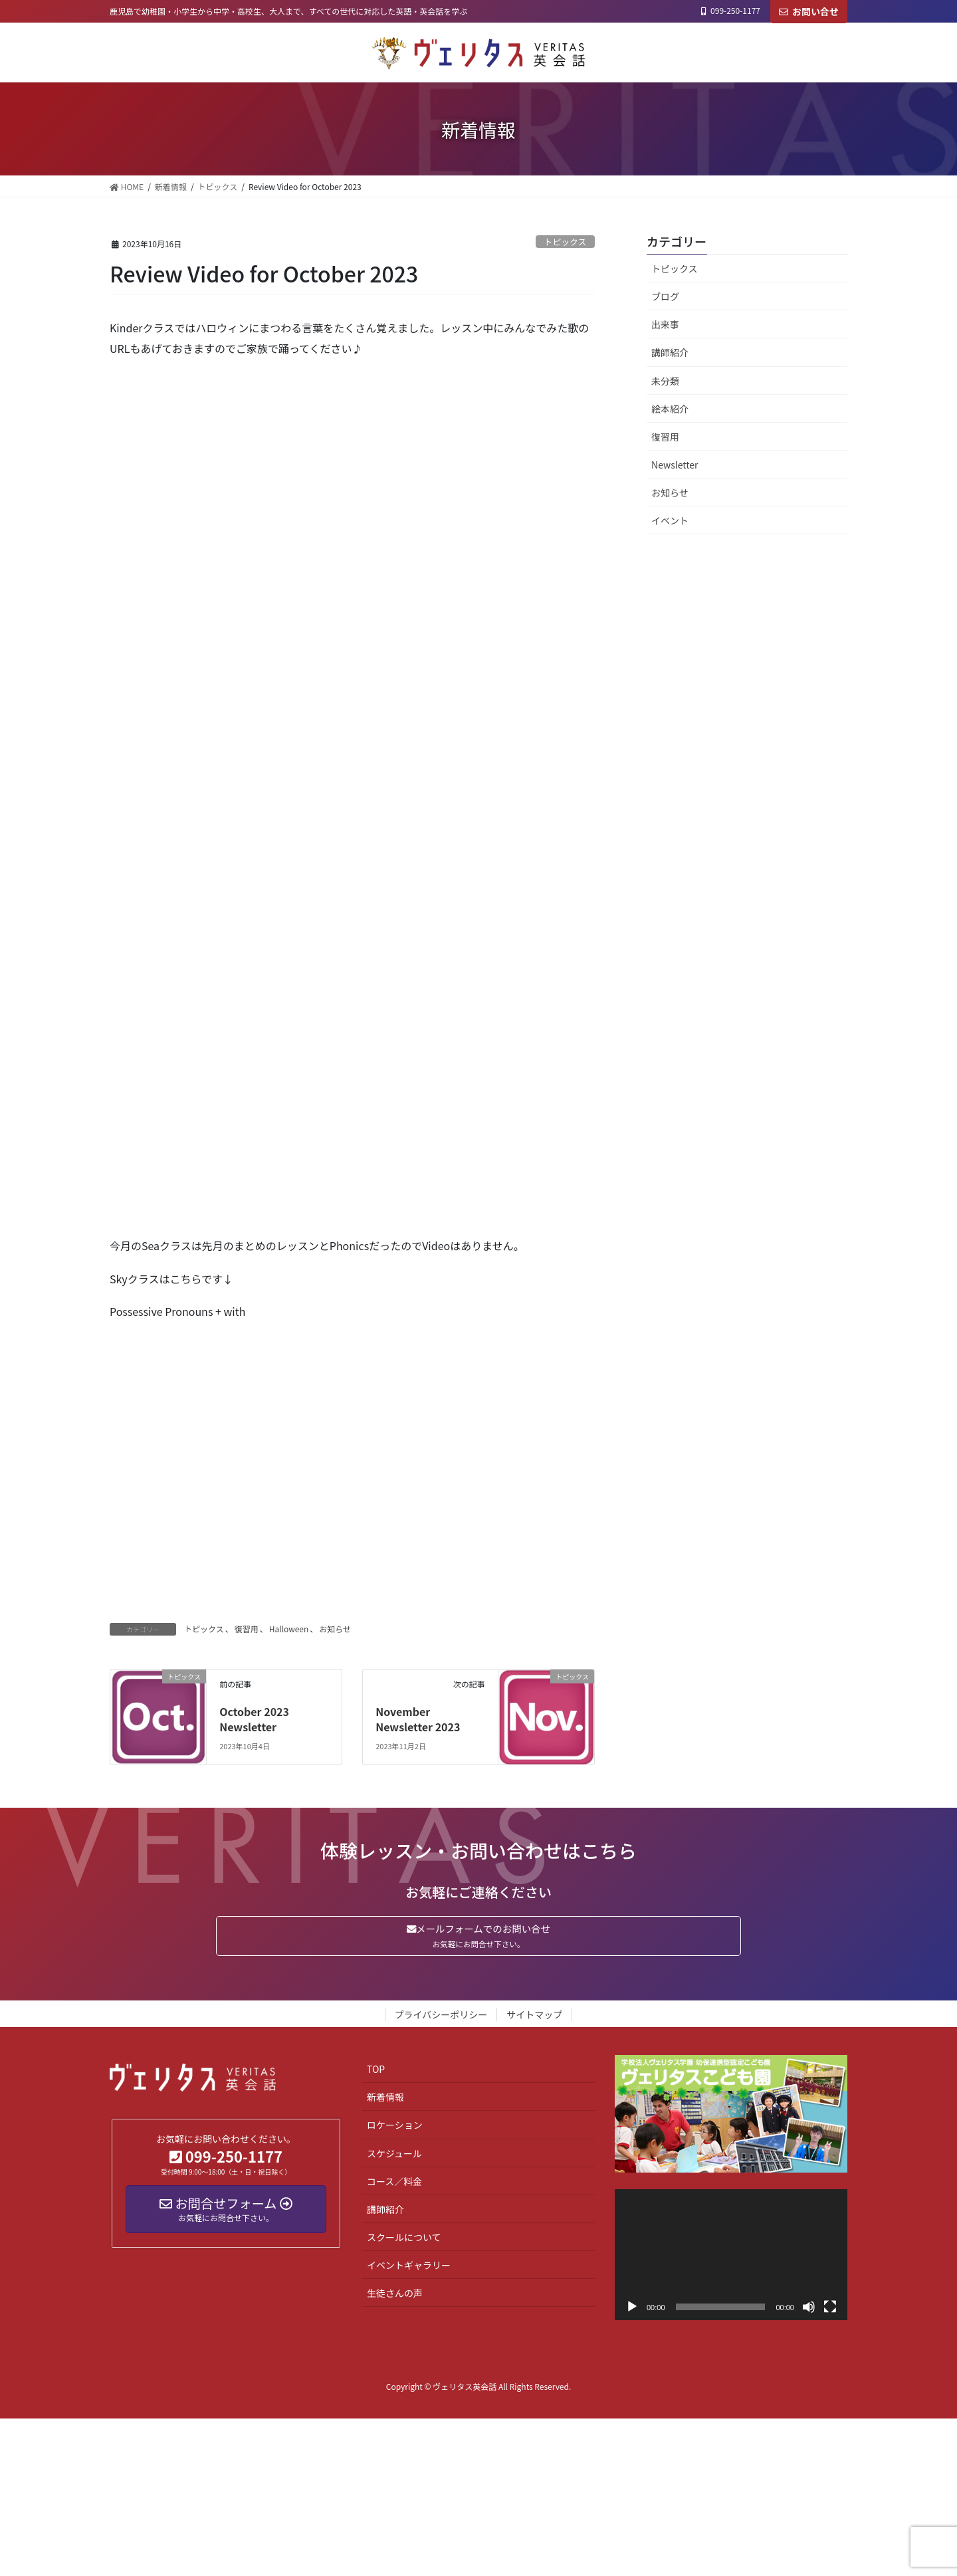 Image resolution: width=957 pixels, height=2576 pixels. Describe the element at coordinates (830, 2310) in the screenshot. I see `[フルスクリーン]` at that location.